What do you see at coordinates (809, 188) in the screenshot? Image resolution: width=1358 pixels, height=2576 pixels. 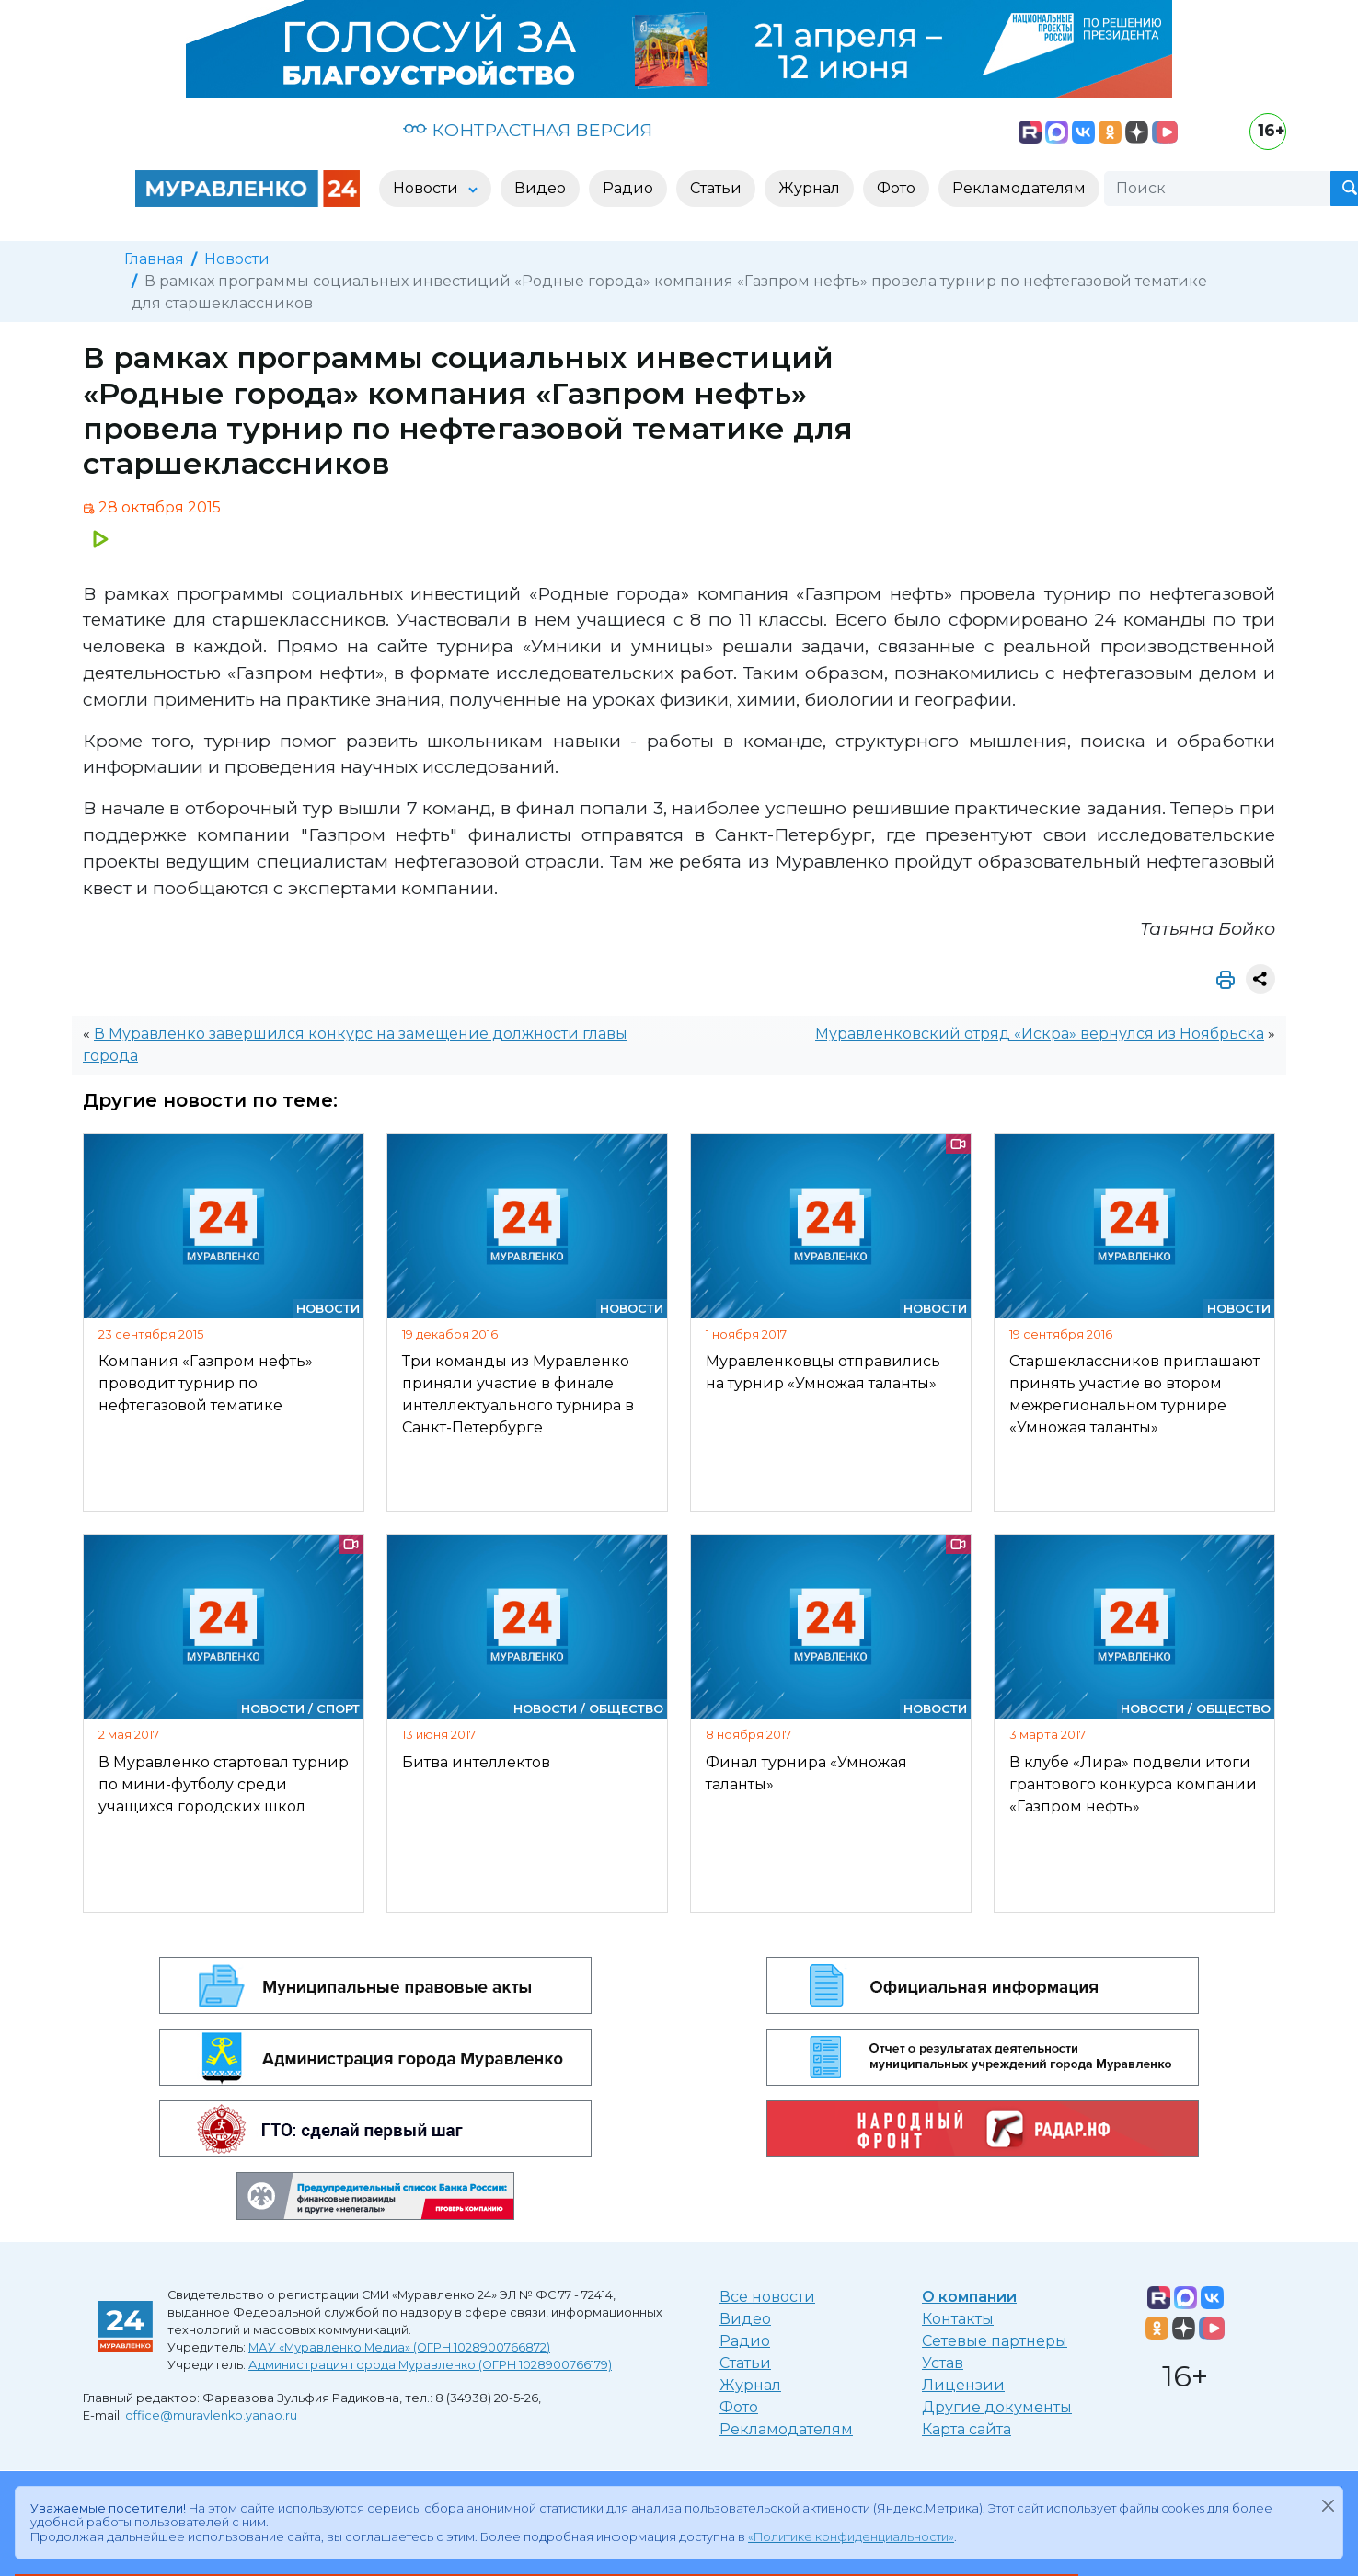 I see `Журнал [button]` at bounding box center [809, 188].